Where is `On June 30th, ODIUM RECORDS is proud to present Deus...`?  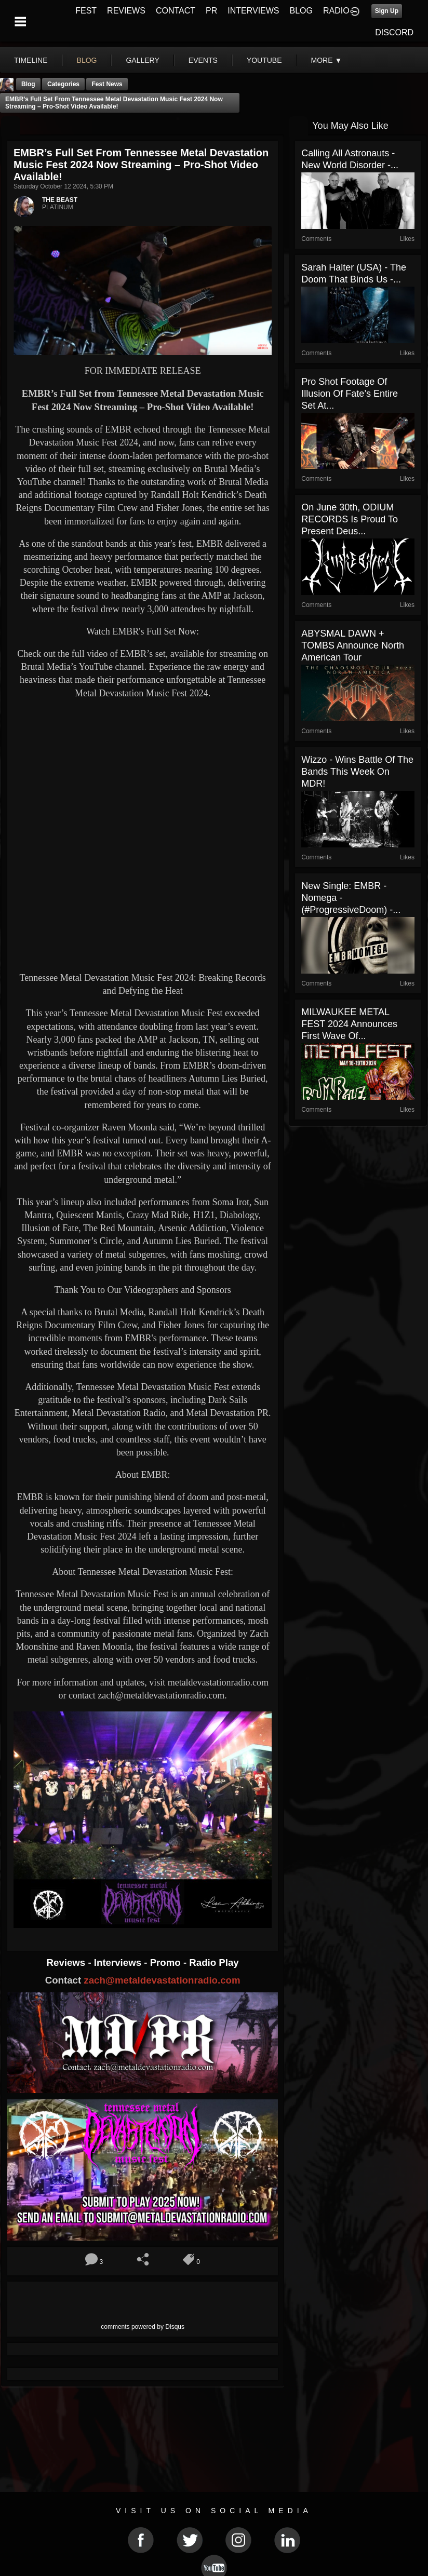
On June 30th, ODIUM RECORDS is proud to present Deus... is located at coordinates (349, 519).